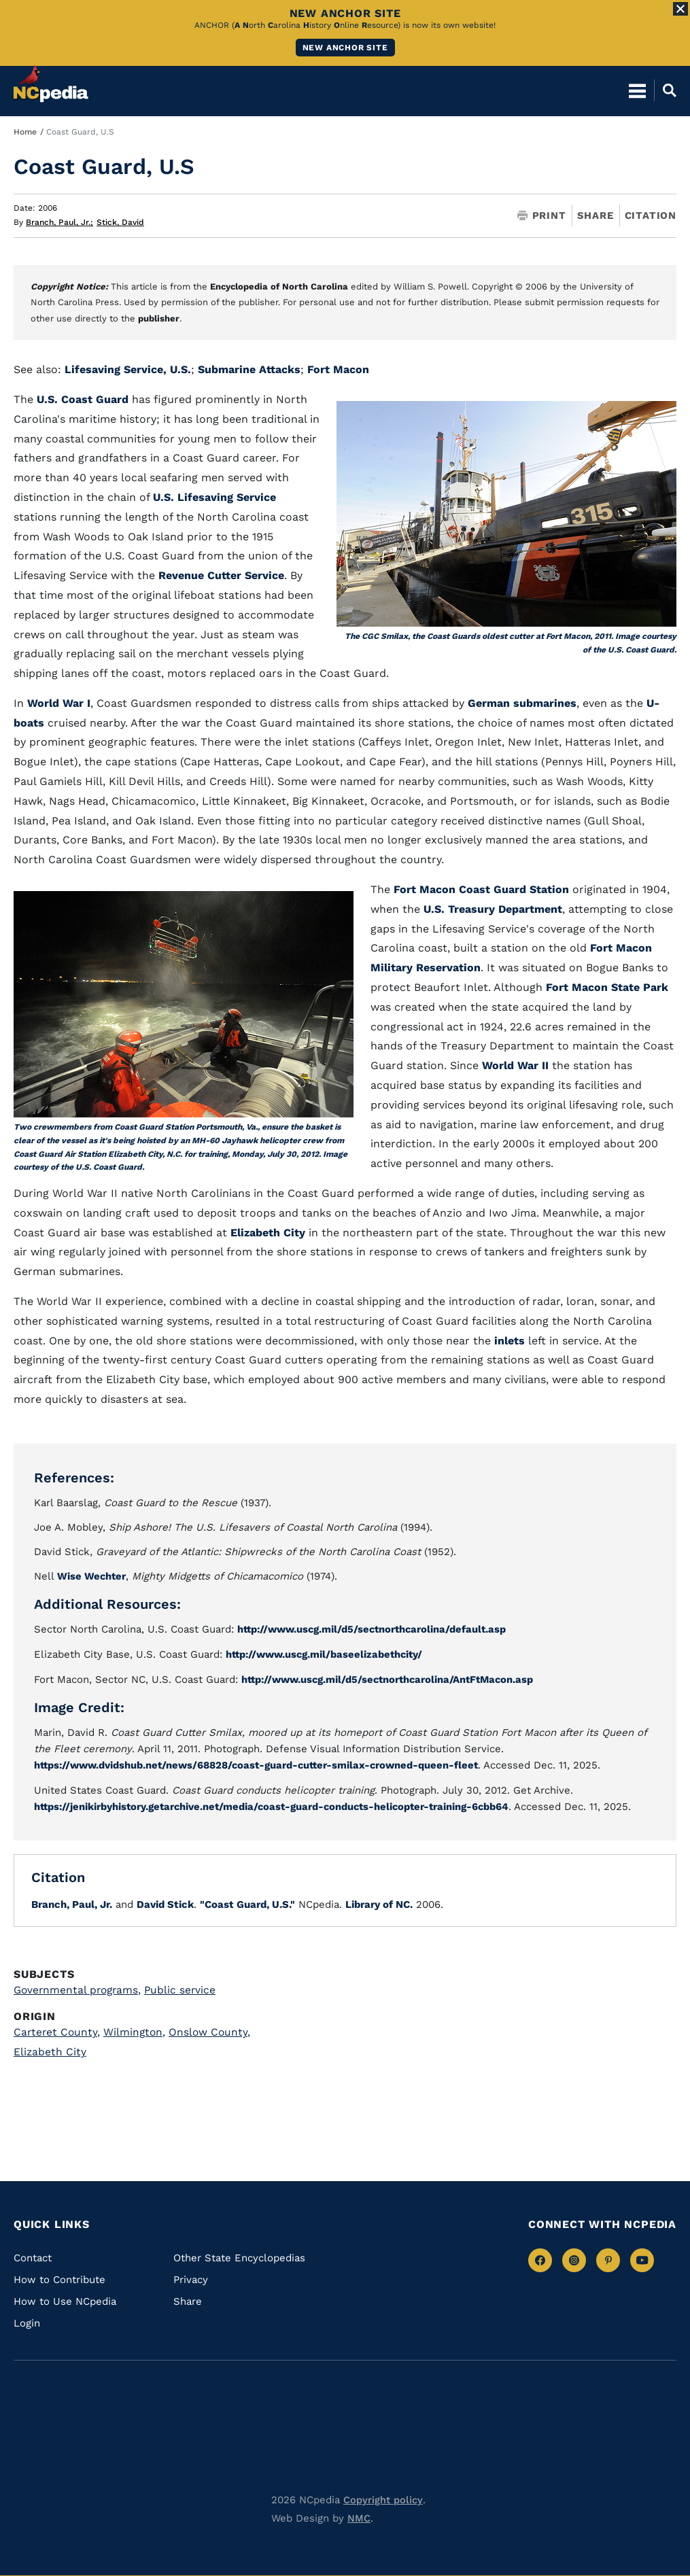  Describe the element at coordinates (213, 2029) in the screenshot. I see `Onslow County` at that location.